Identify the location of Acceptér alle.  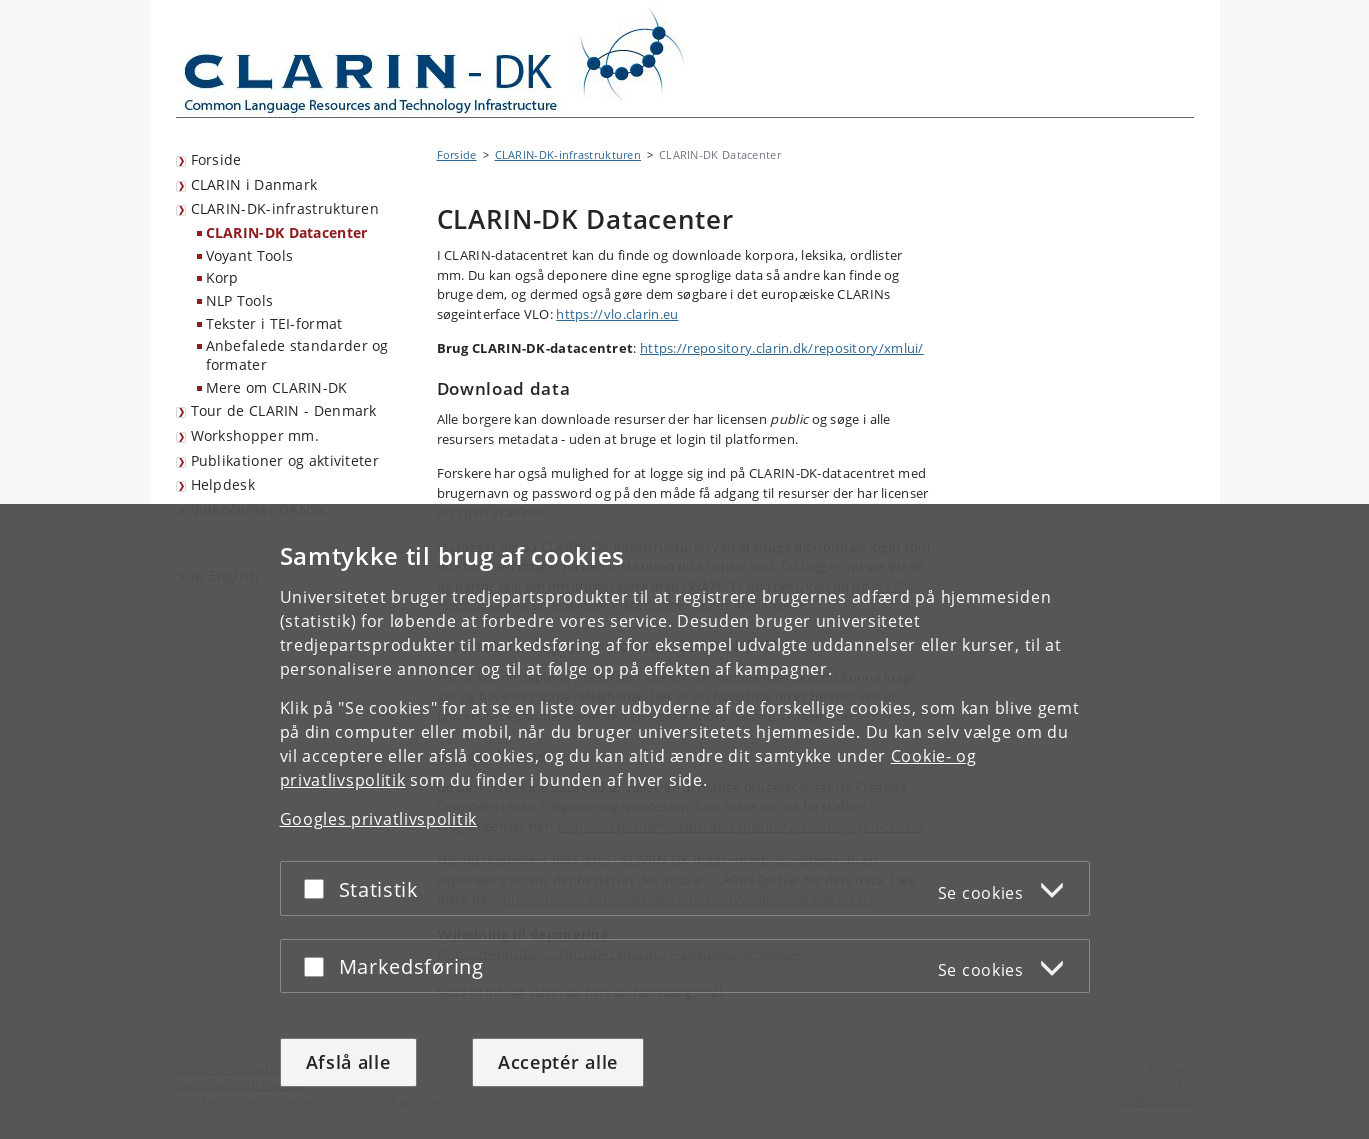
(558, 1062).